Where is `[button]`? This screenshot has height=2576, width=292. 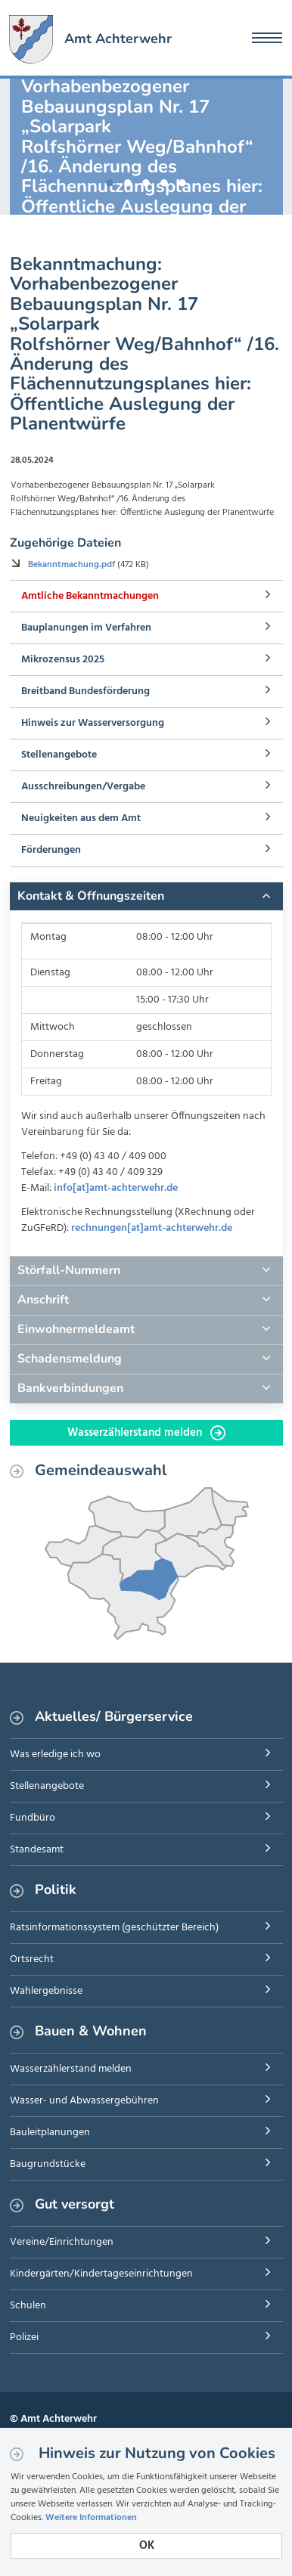
[button] is located at coordinates (146, 896).